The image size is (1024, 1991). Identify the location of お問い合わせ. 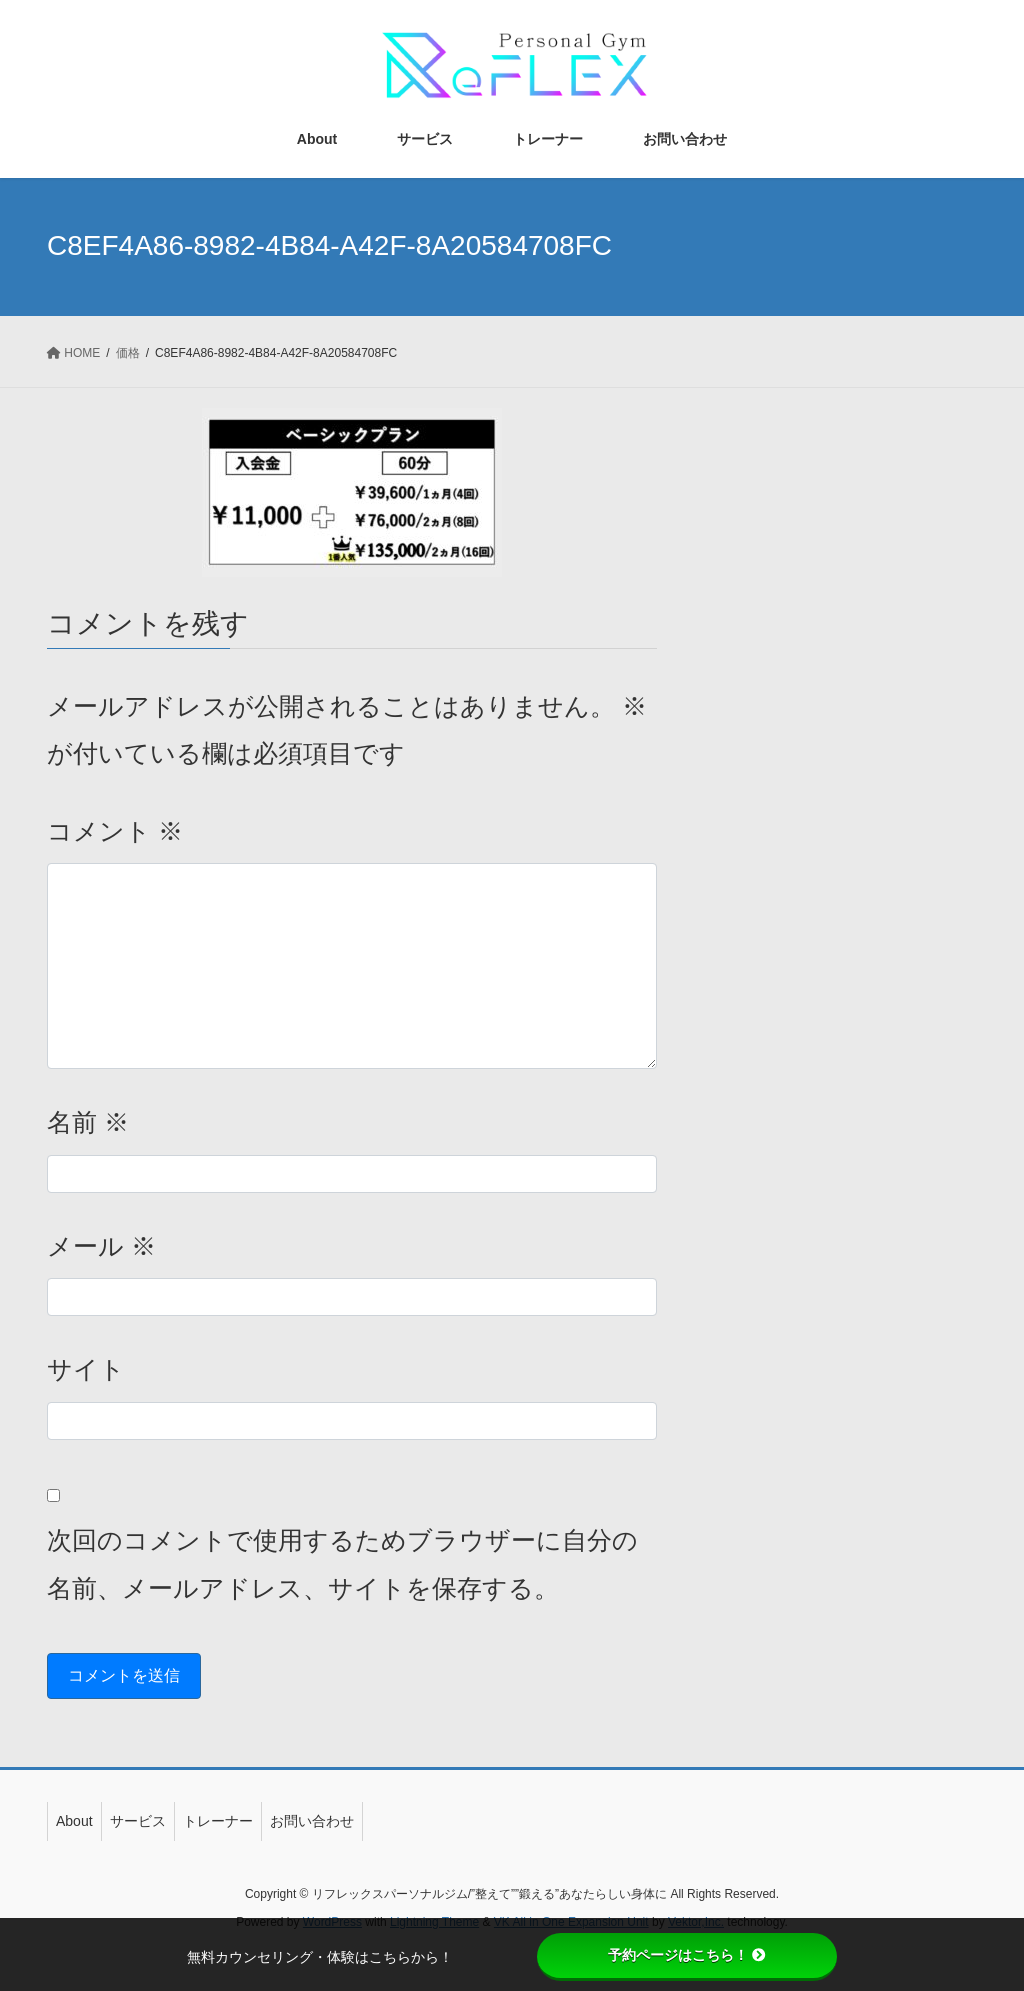
(312, 1821).